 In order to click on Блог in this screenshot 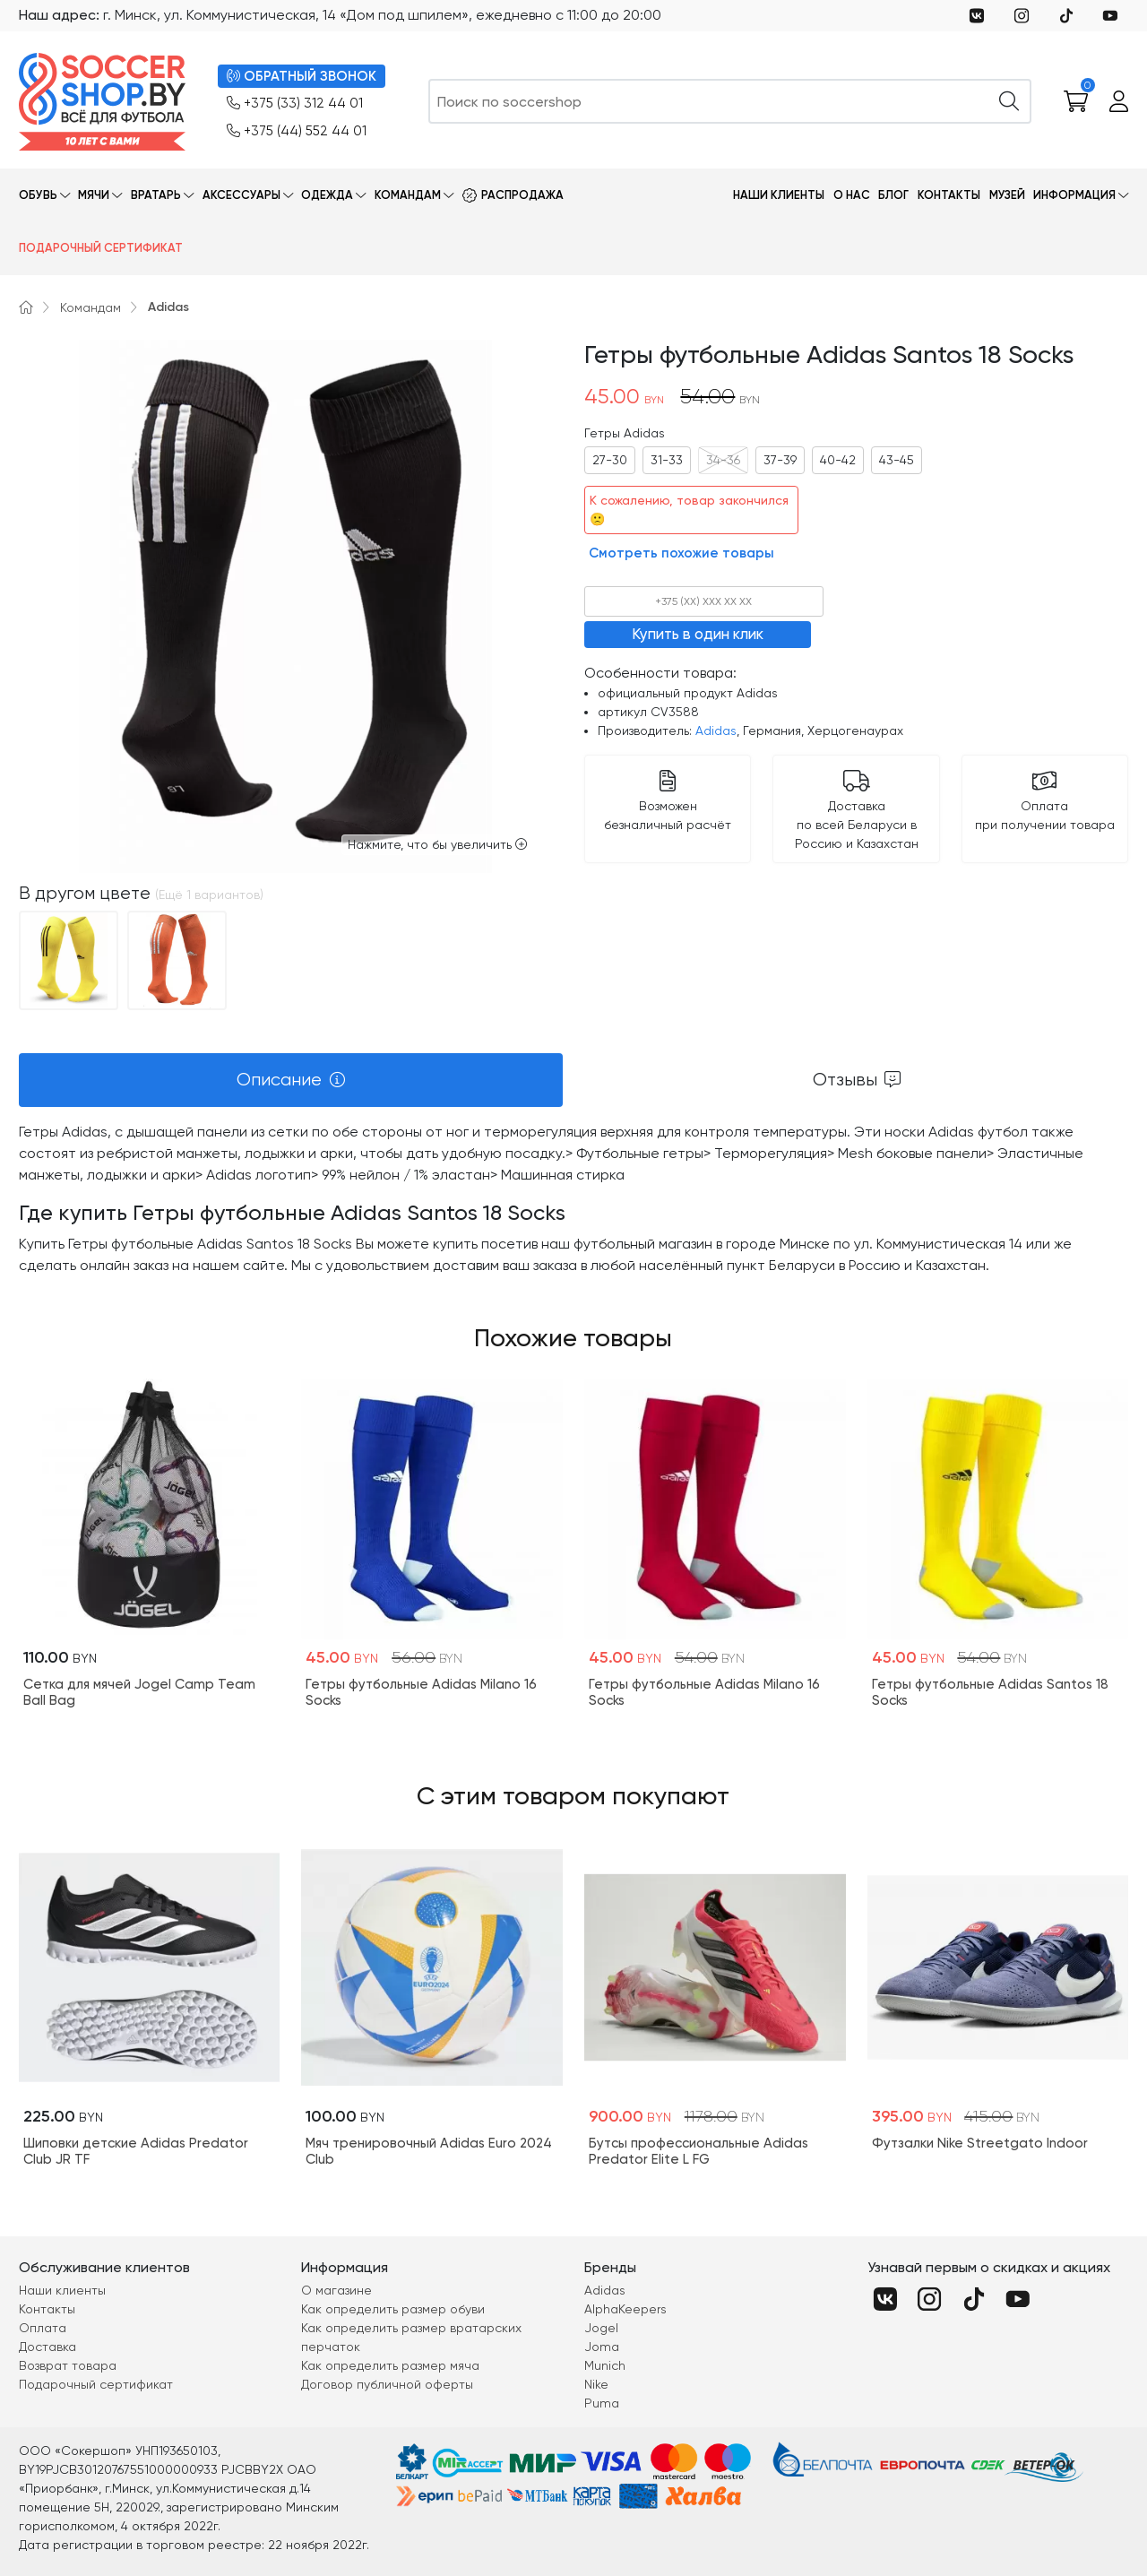, I will do `click(893, 195)`.